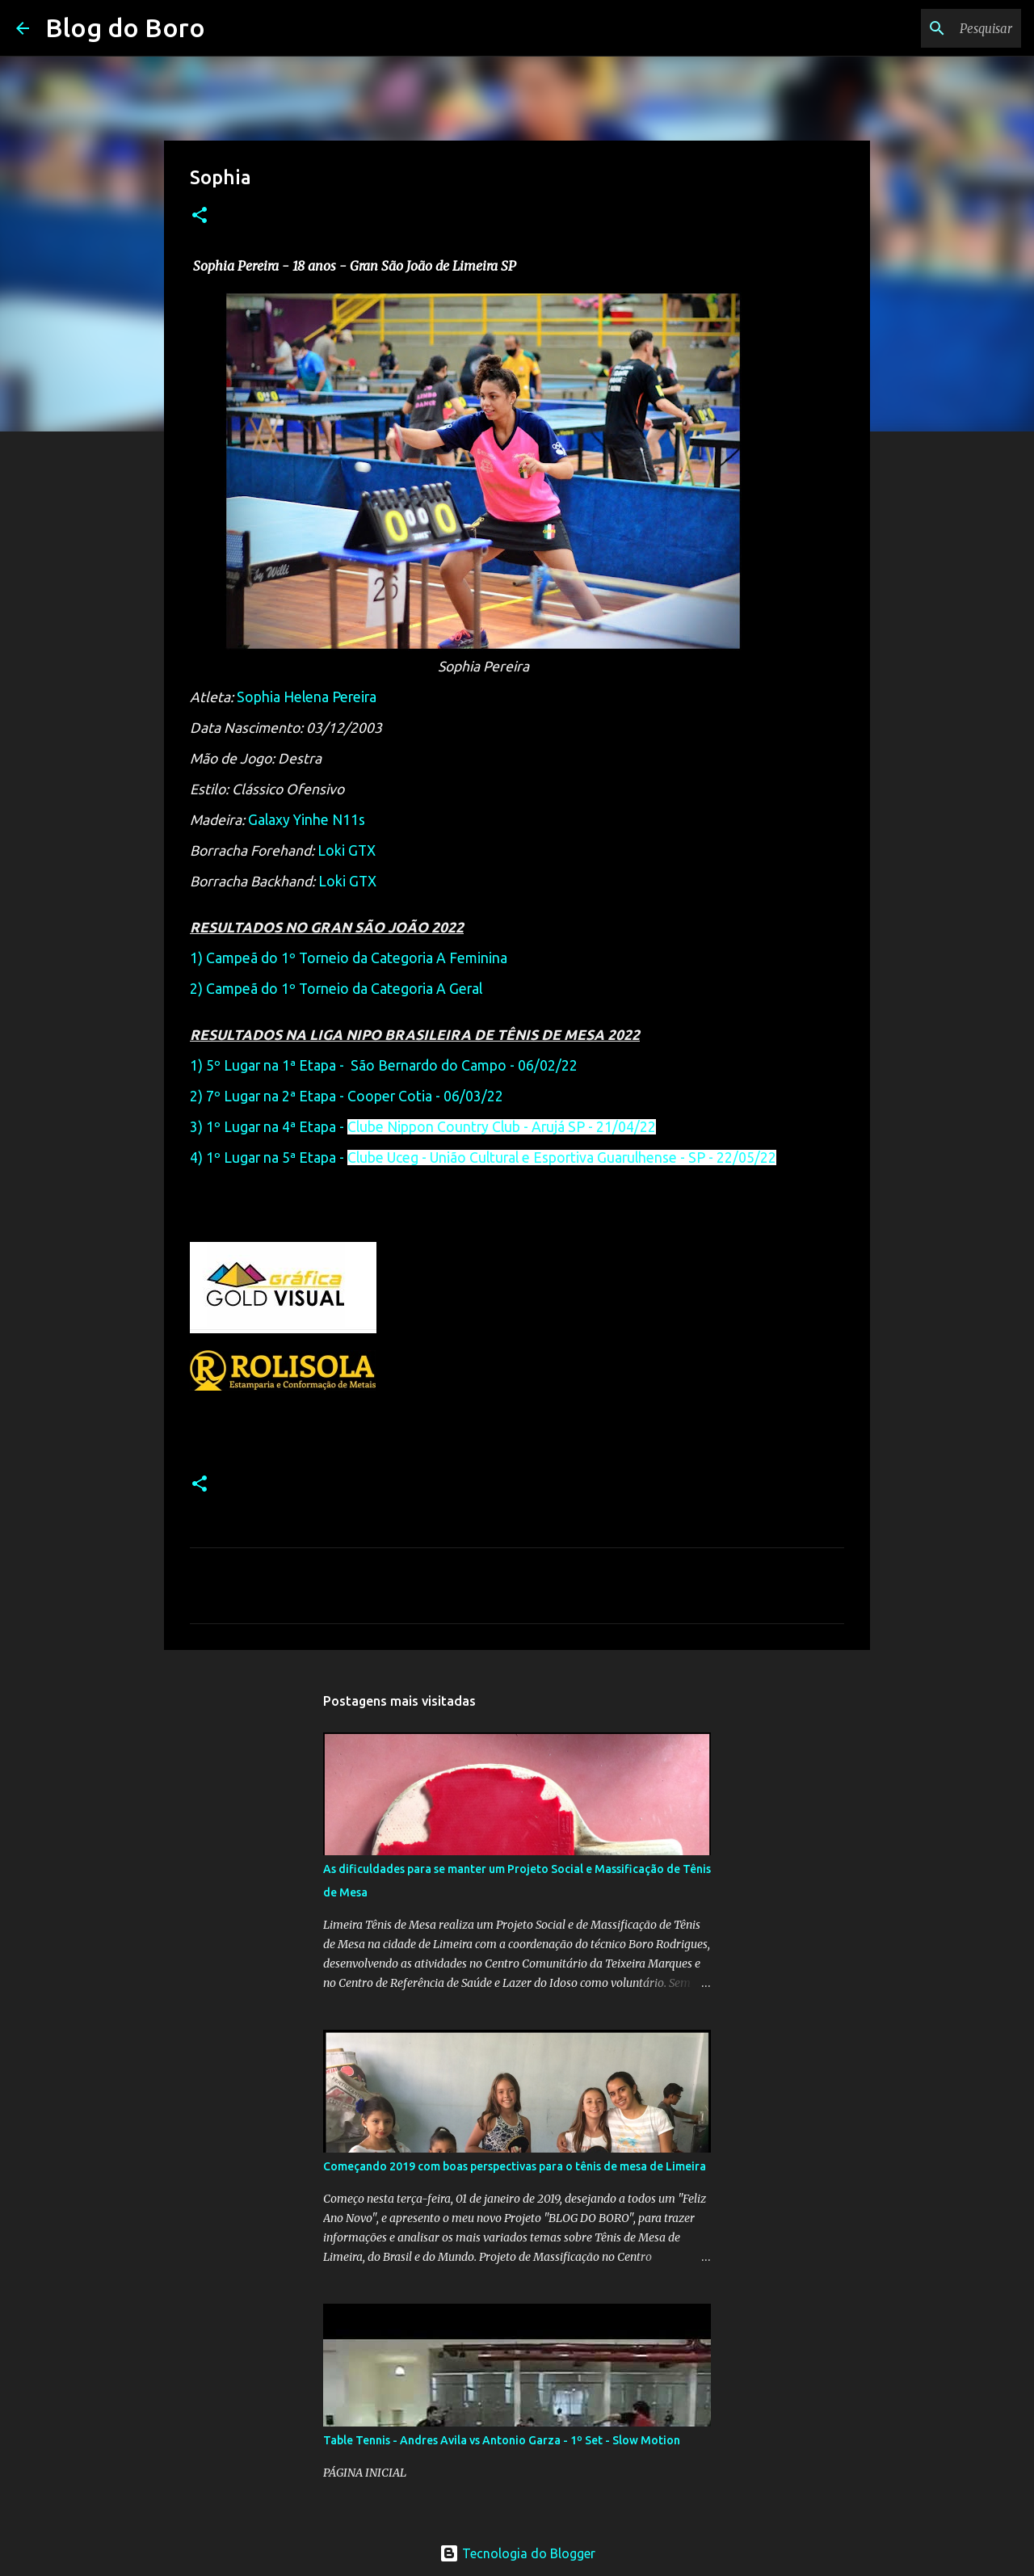 The width and height of the screenshot is (1034, 2576). Describe the element at coordinates (199, 216) in the screenshot. I see `[button]` at that location.